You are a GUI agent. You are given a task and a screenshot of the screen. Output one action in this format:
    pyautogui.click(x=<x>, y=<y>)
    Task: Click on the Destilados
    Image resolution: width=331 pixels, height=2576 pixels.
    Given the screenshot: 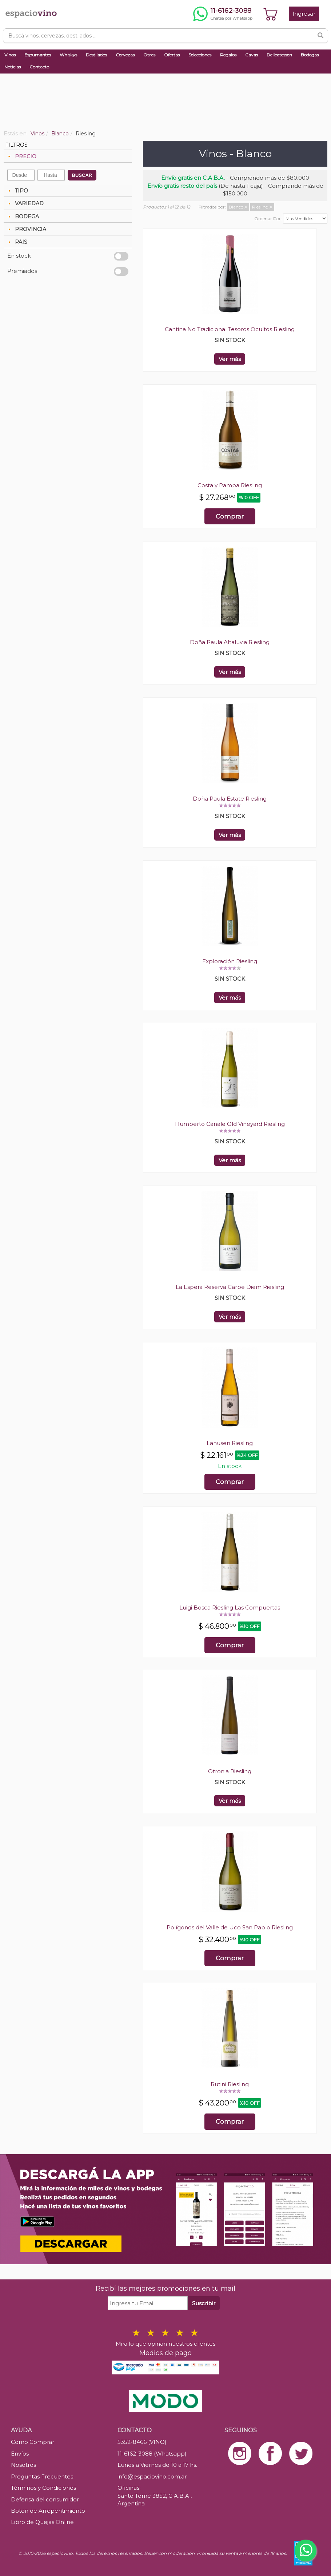 What is the action you would take?
    pyautogui.click(x=96, y=54)
    